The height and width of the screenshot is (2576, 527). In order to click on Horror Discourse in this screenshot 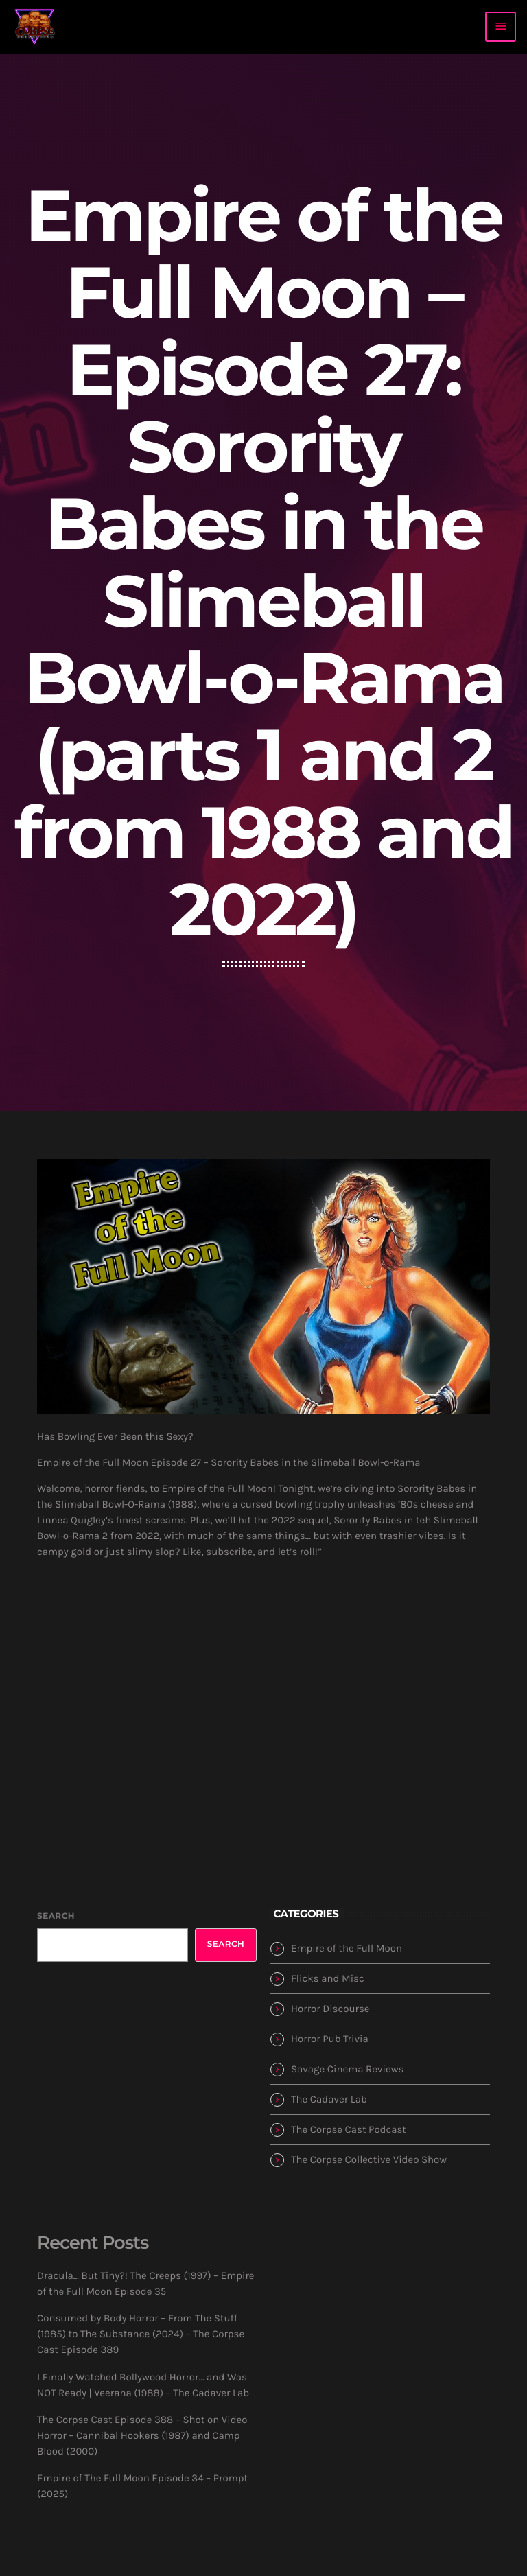, I will do `click(330, 2008)`.